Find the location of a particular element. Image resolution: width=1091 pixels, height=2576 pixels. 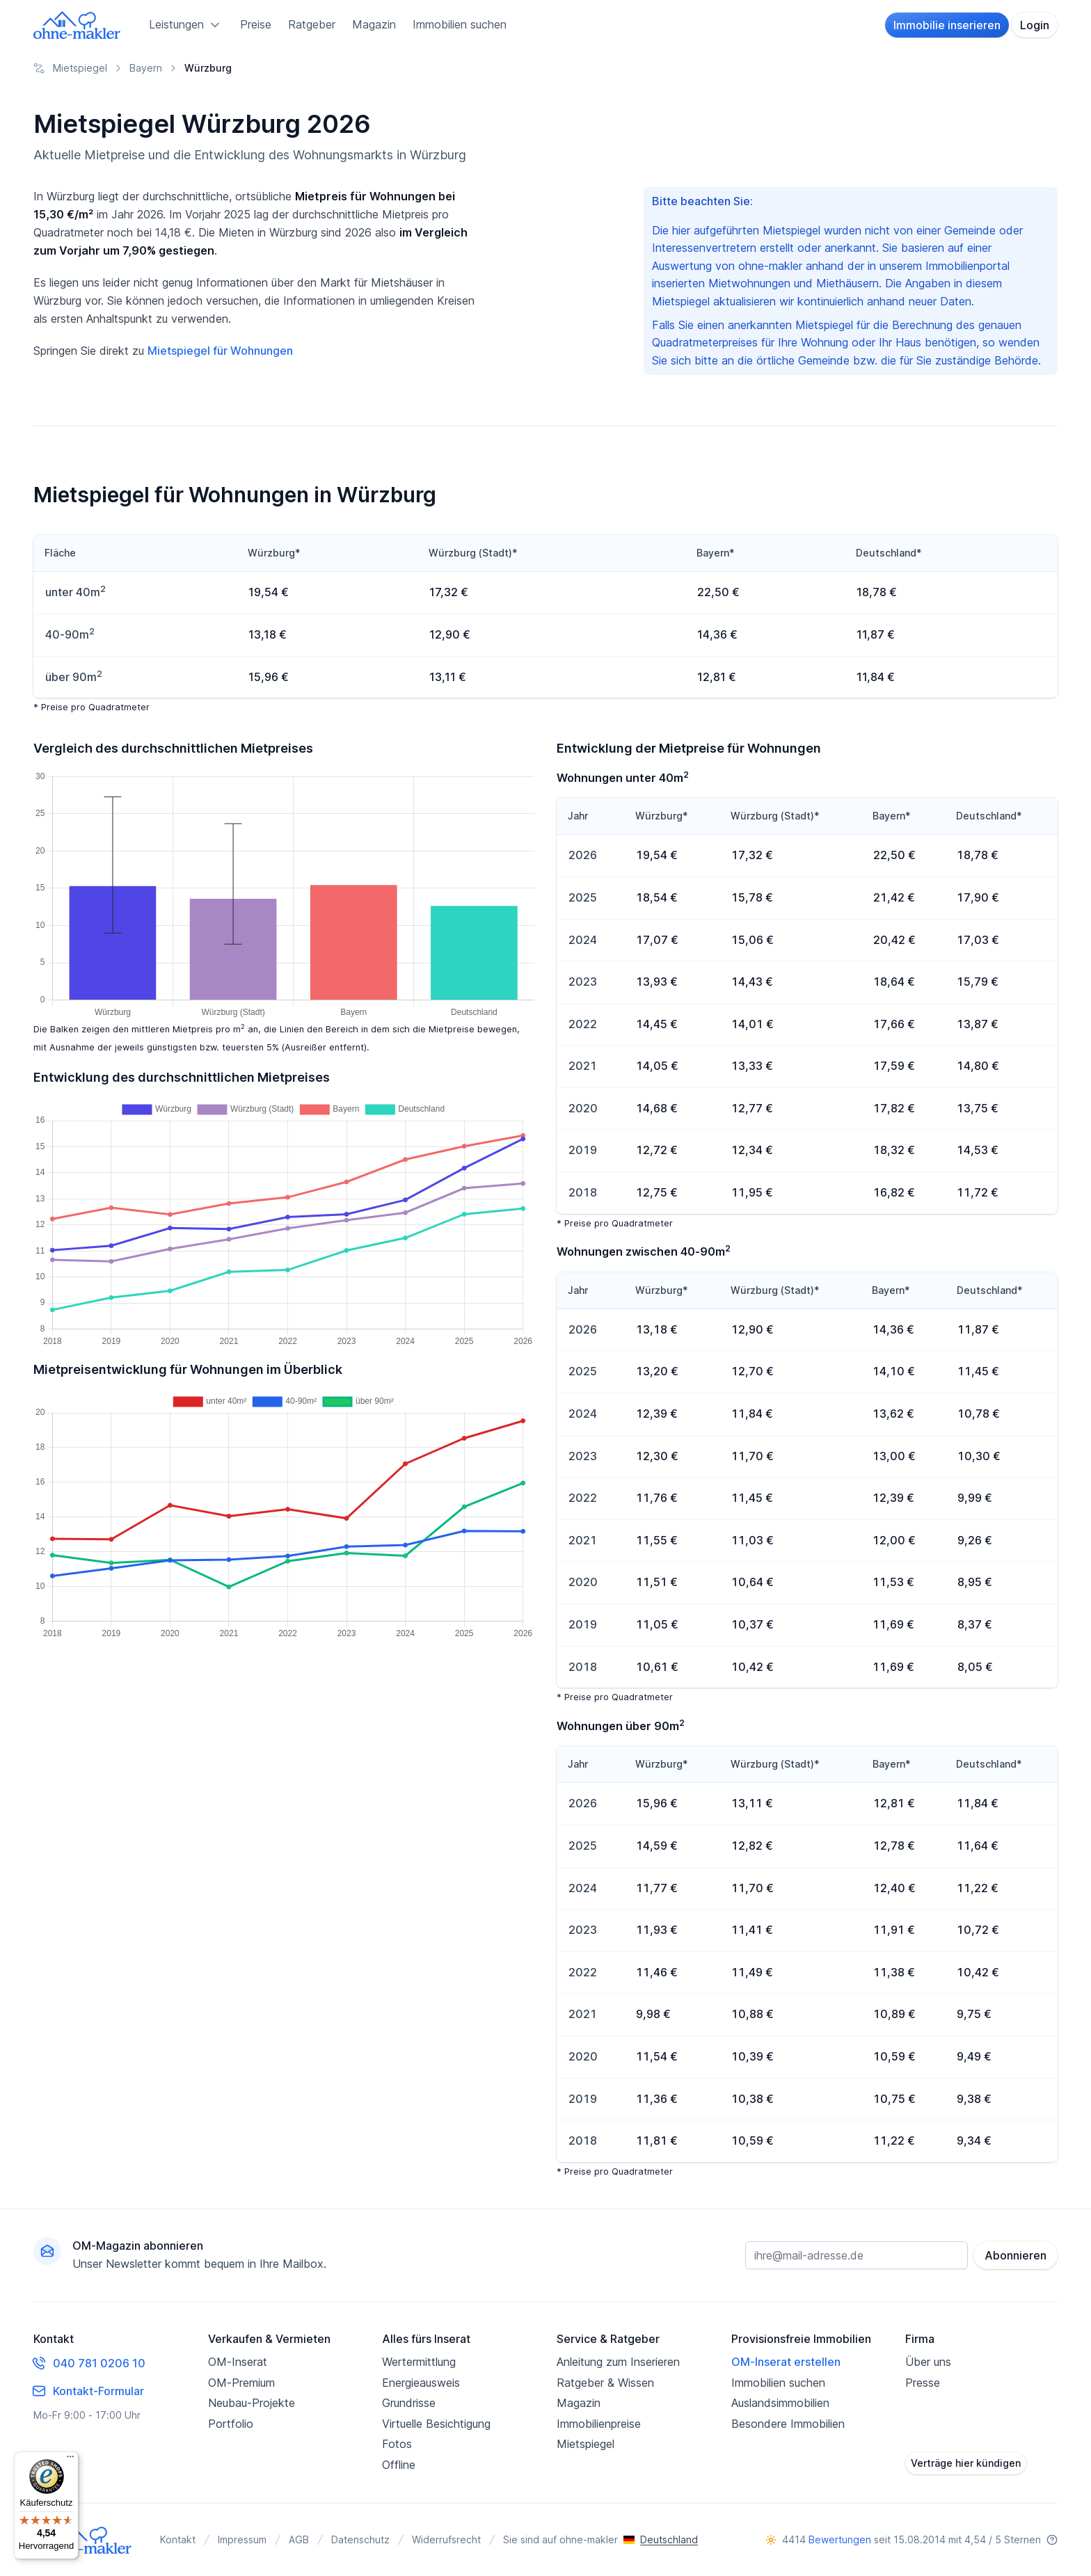

Mietspiegel für Wohnungen is located at coordinates (220, 351).